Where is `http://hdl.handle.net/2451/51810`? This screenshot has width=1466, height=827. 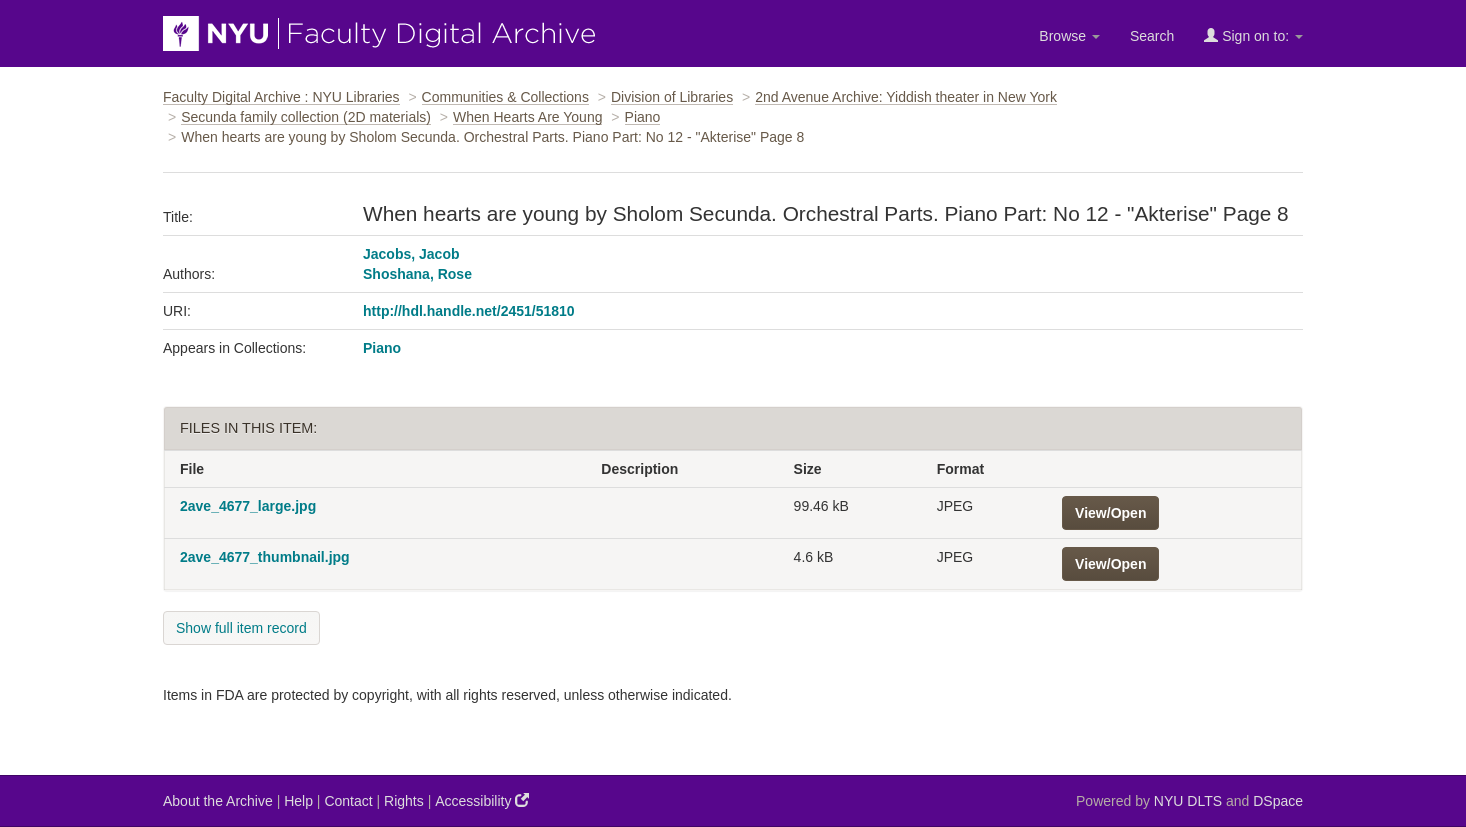
http://hdl.handle.net/2451/51810 is located at coordinates (469, 311).